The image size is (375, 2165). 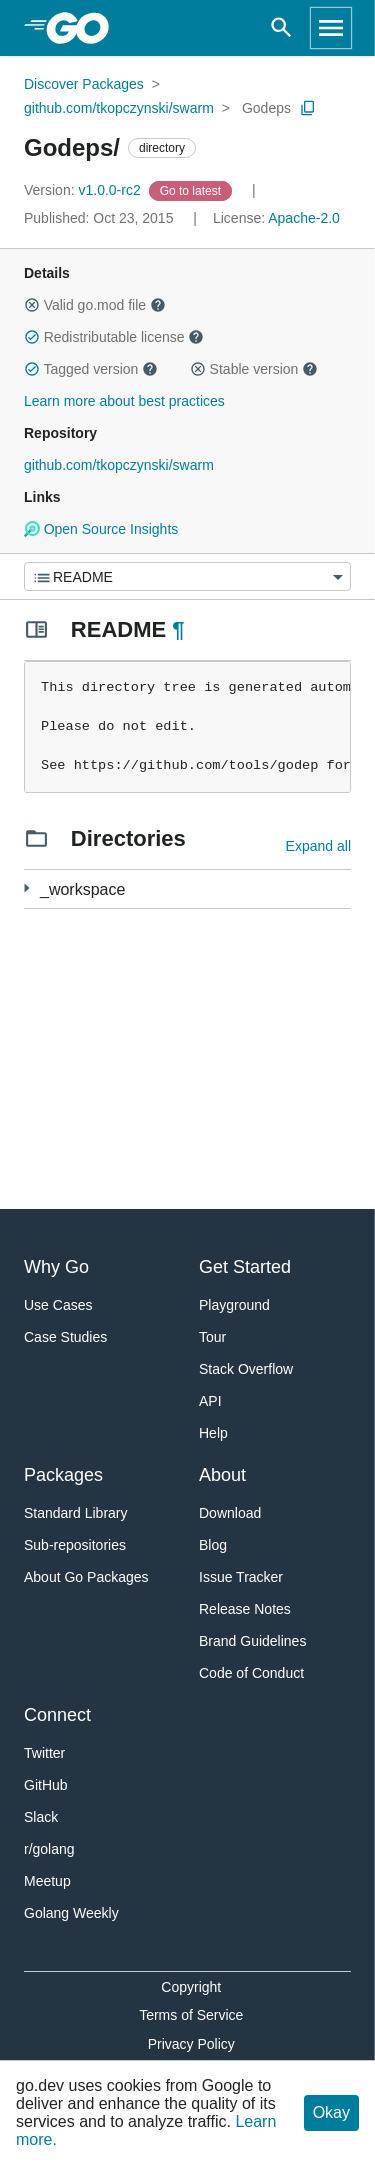 What do you see at coordinates (63, 1475) in the screenshot?
I see `Packages` at bounding box center [63, 1475].